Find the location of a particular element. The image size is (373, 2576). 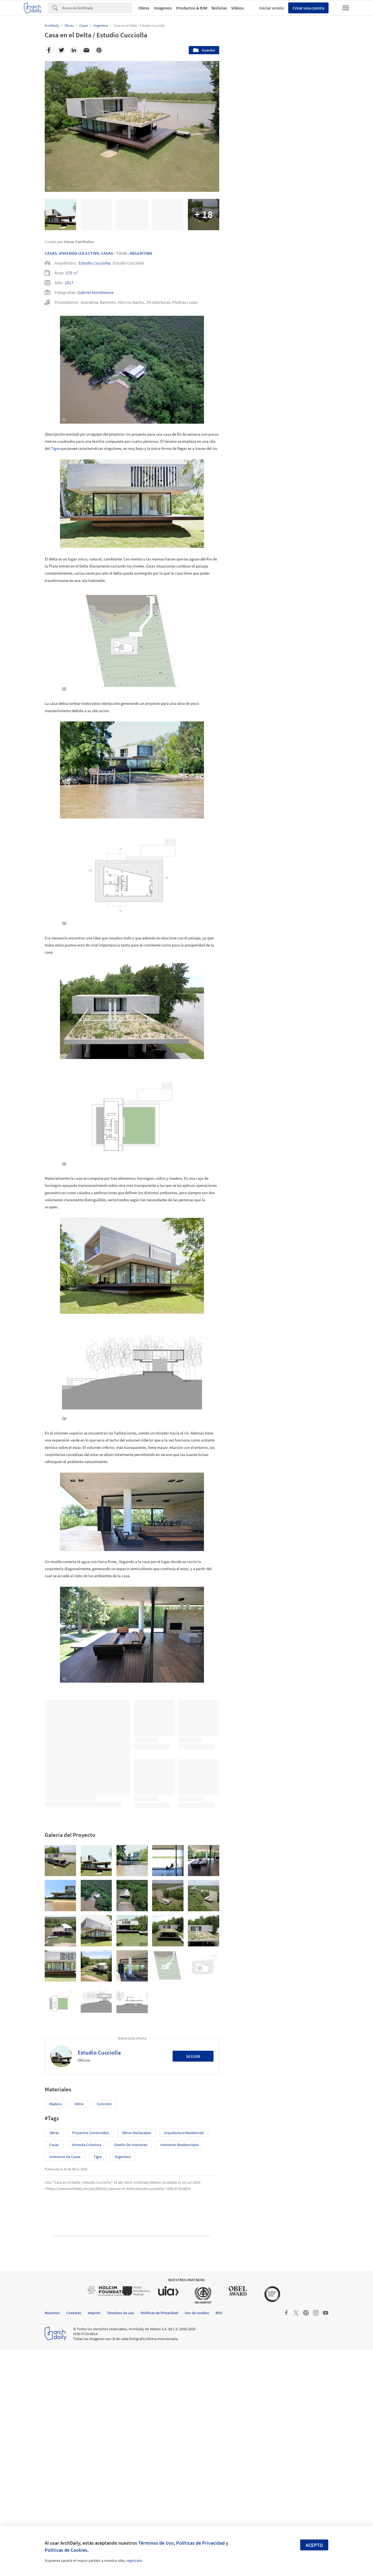

Madera is located at coordinates (55, 2330).